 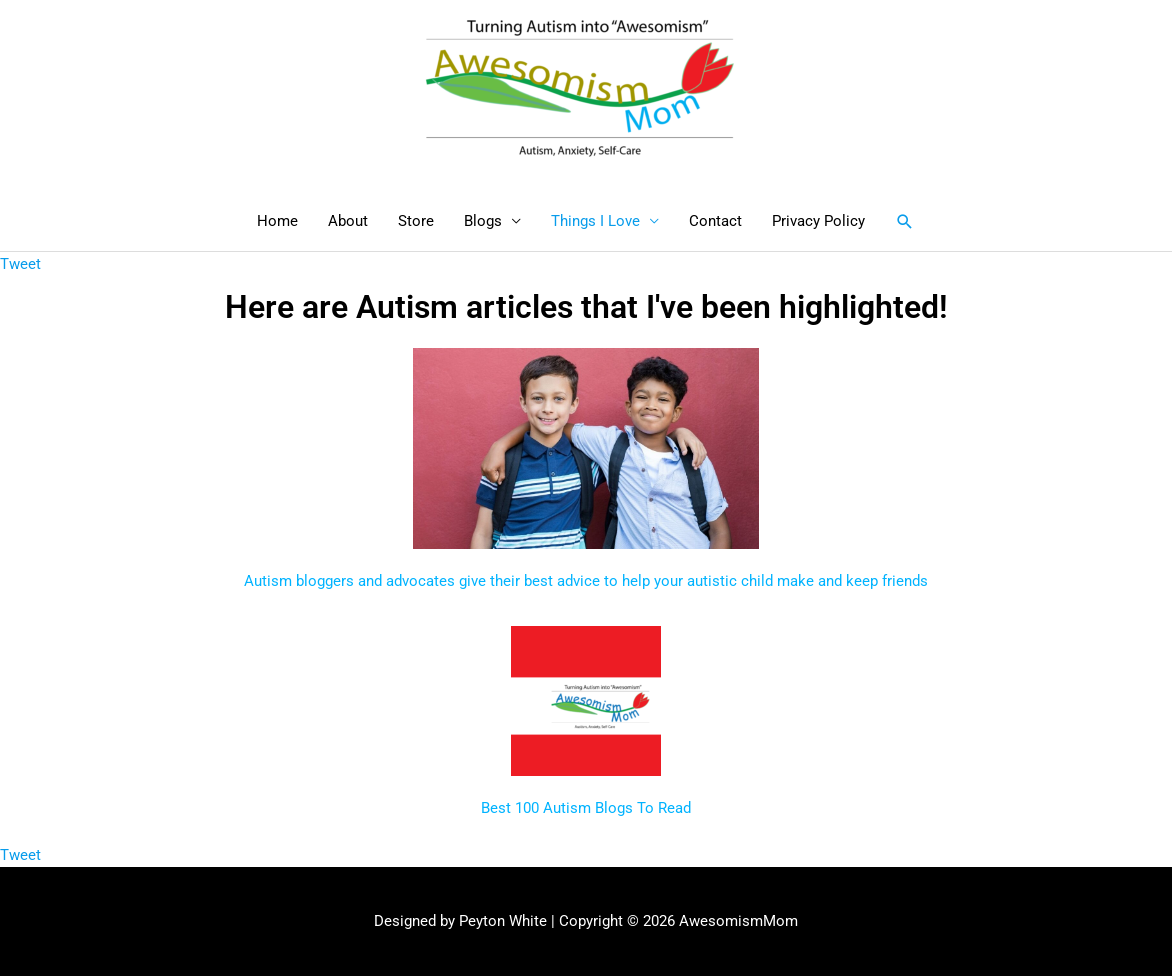 What do you see at coordinates (818, 221) in the screenshot?
I see `Privacy Policy` at bounding box center [818, 221].